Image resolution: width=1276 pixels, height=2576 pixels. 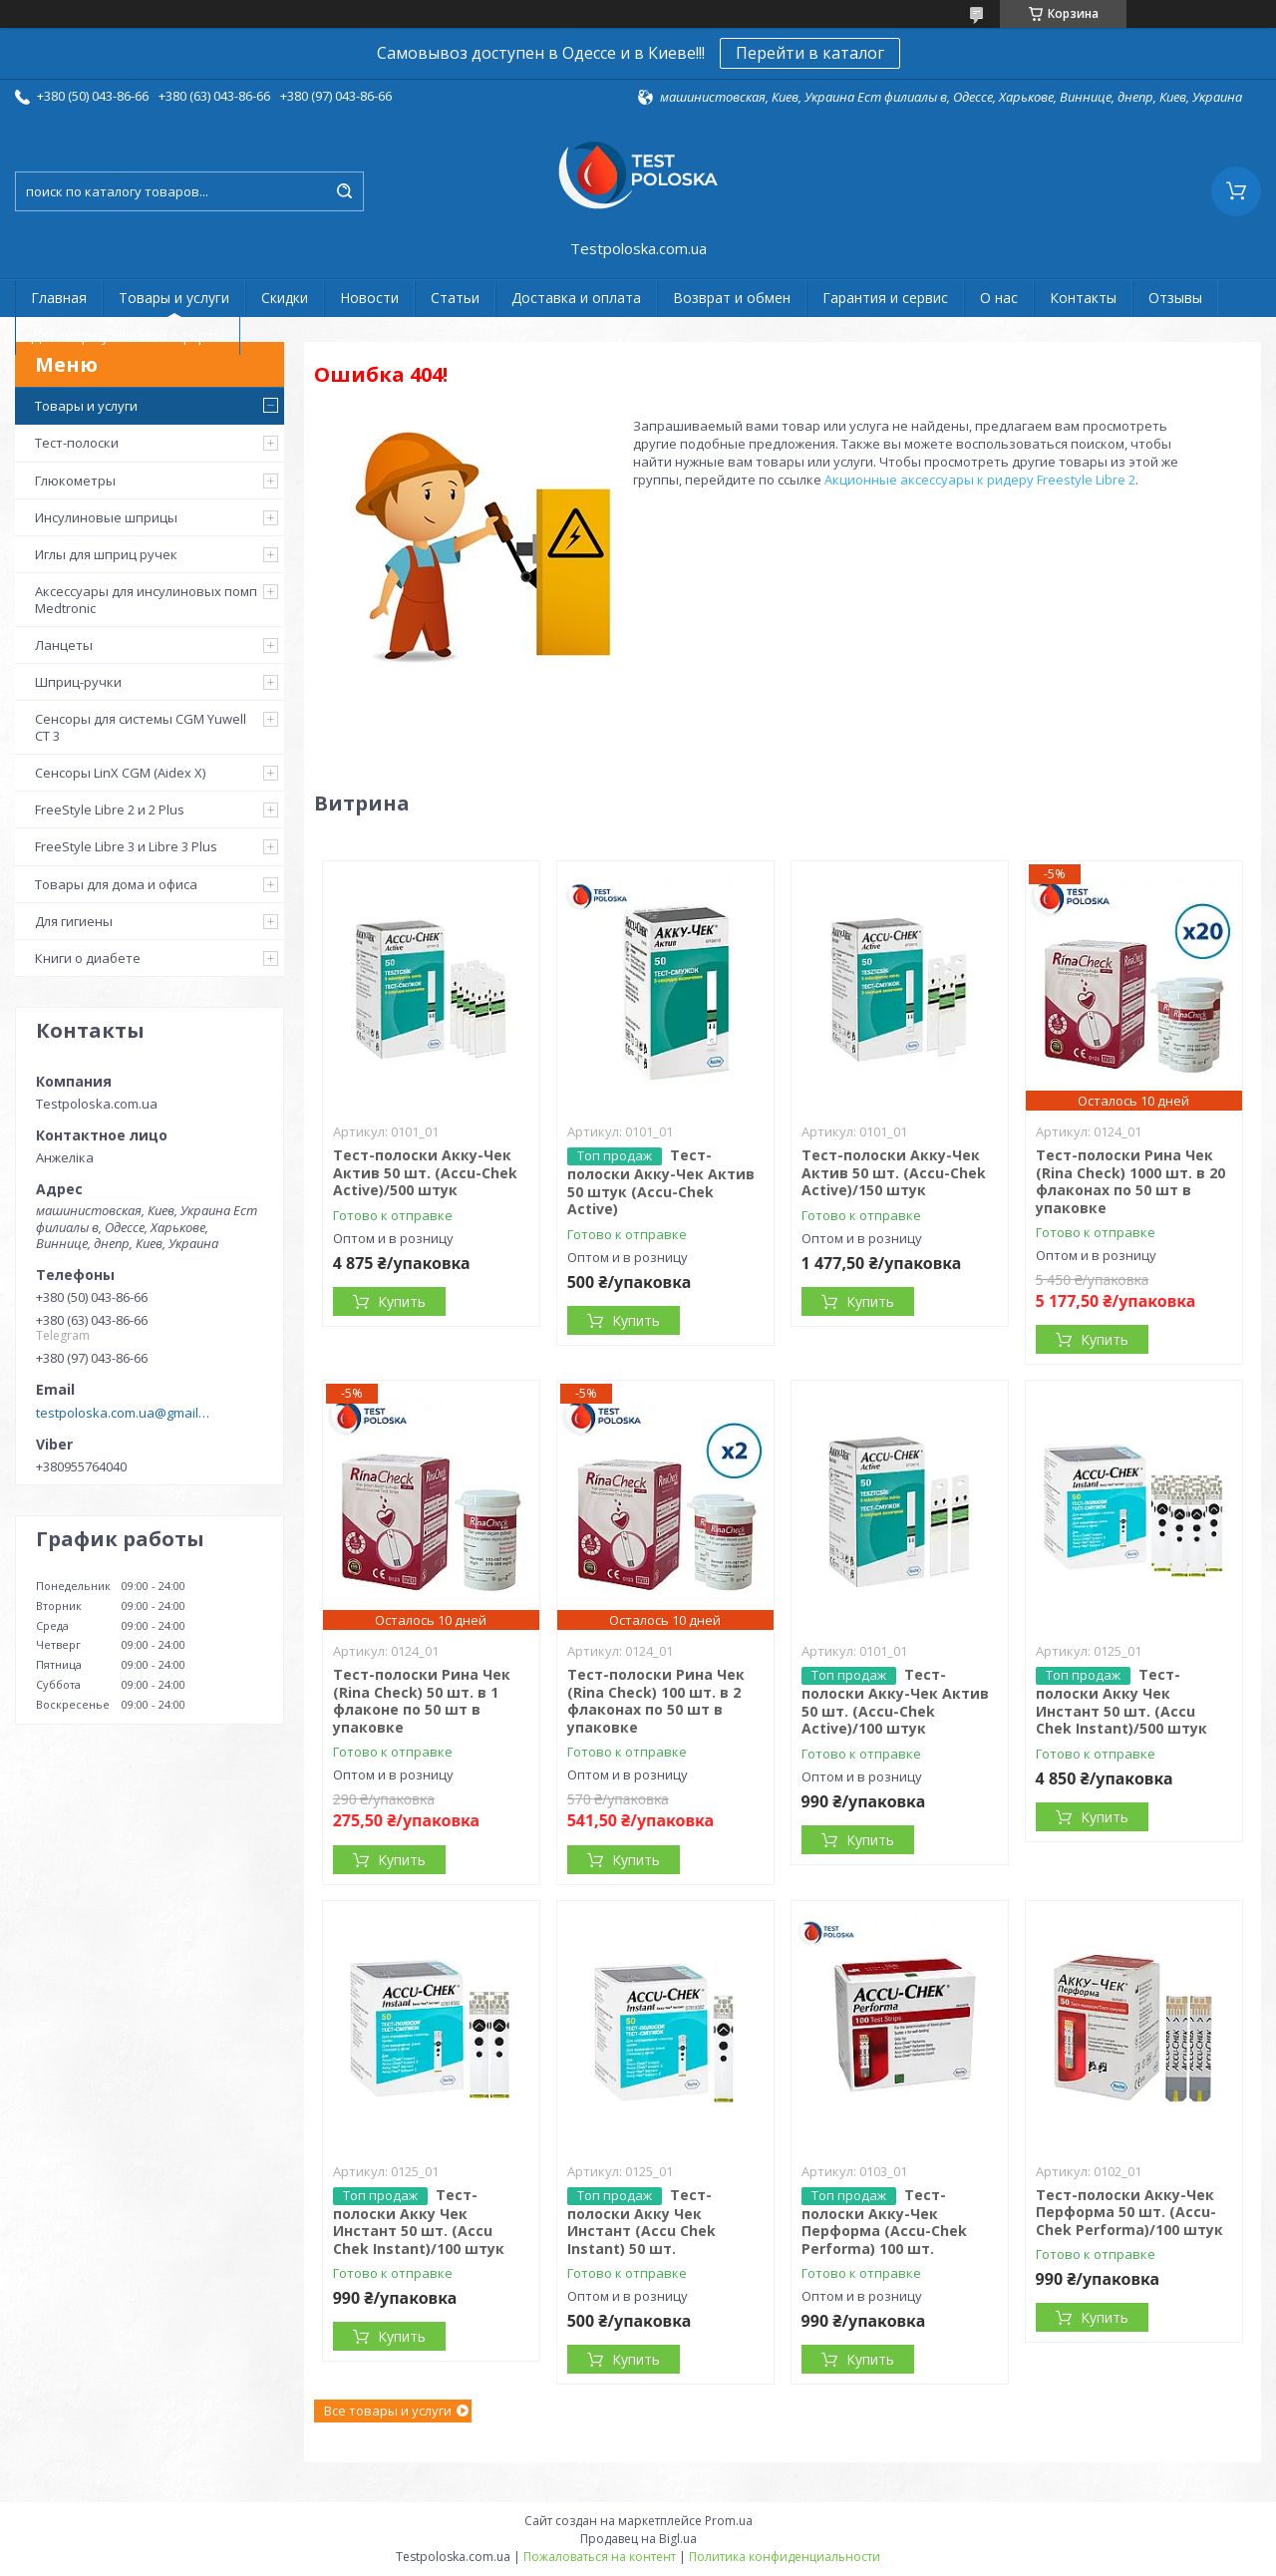 I want to click on Тест-полоски Акку-Чек Актив 50 шт. (Accu-Chek Active)/500 штук, so click(x=425, y=1172).